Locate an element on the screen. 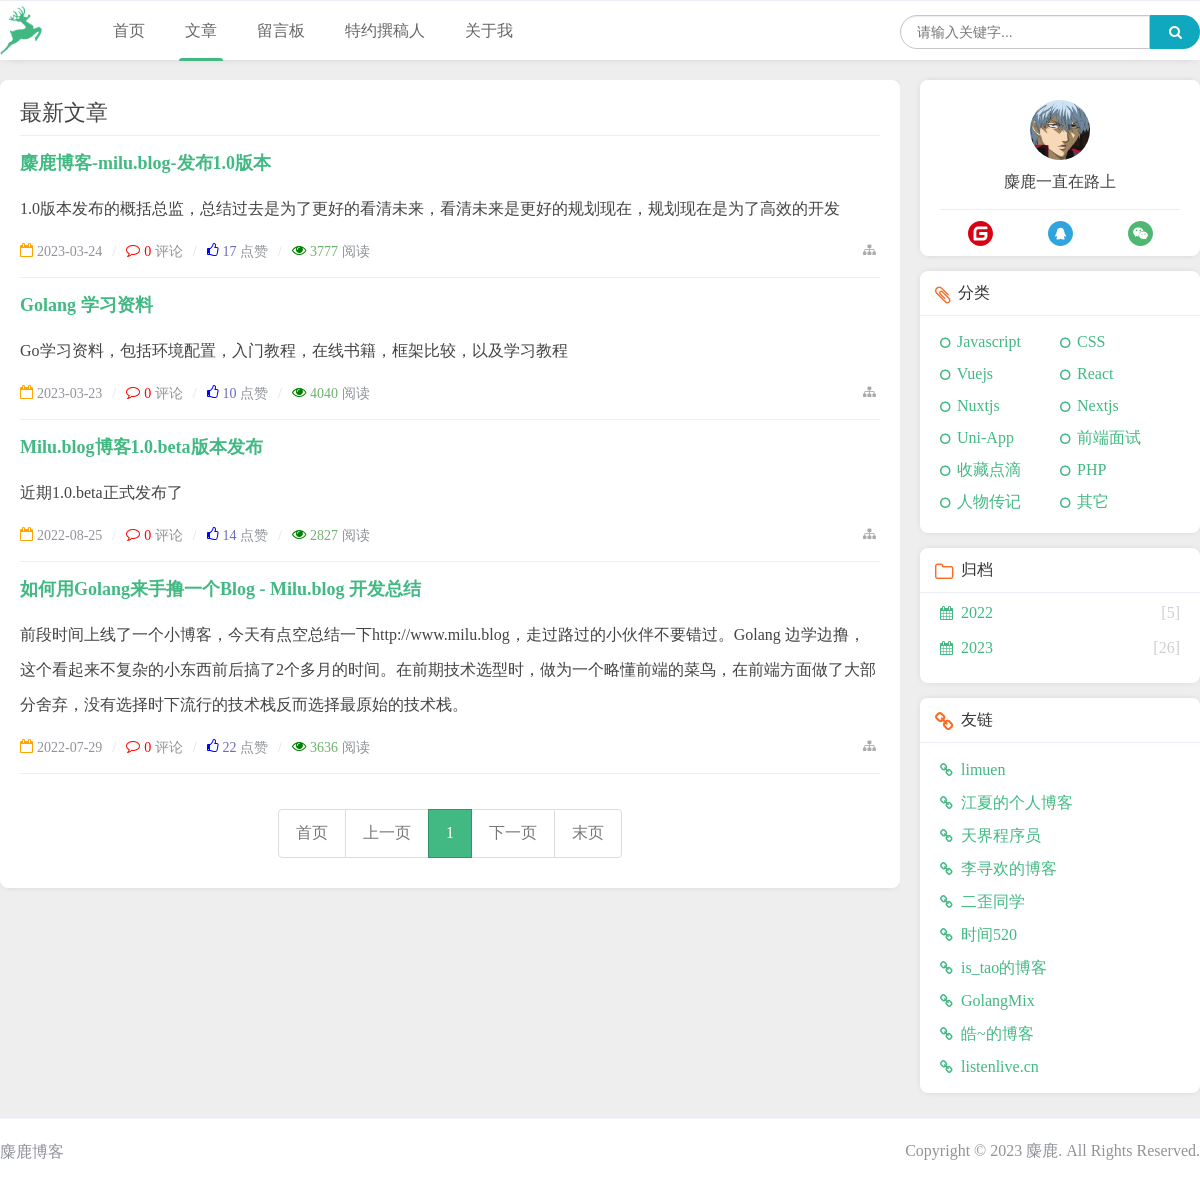  GolangMix is located at coordinates (987, 1000).